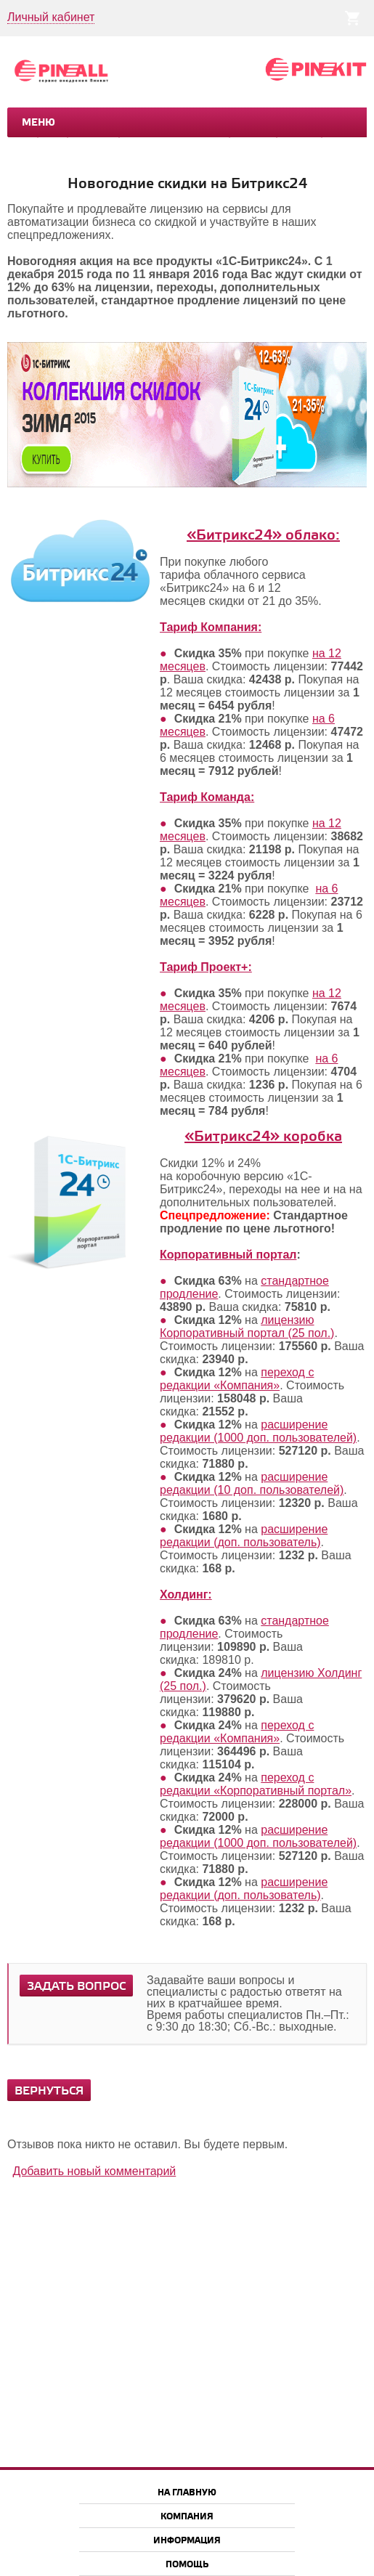 This screenshot has width=374, height=2576. I want to click on На главную, so click(187, 2492).